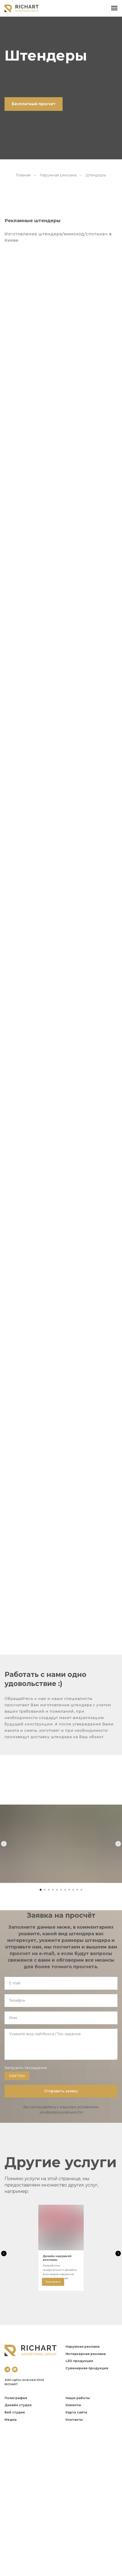 This screenshot has width=122, height=2576. What do you see at coordinates (61, 1890) in the screenshot?
I see `[Перейти к слайду 6]` at bounding box center [61, 1890].